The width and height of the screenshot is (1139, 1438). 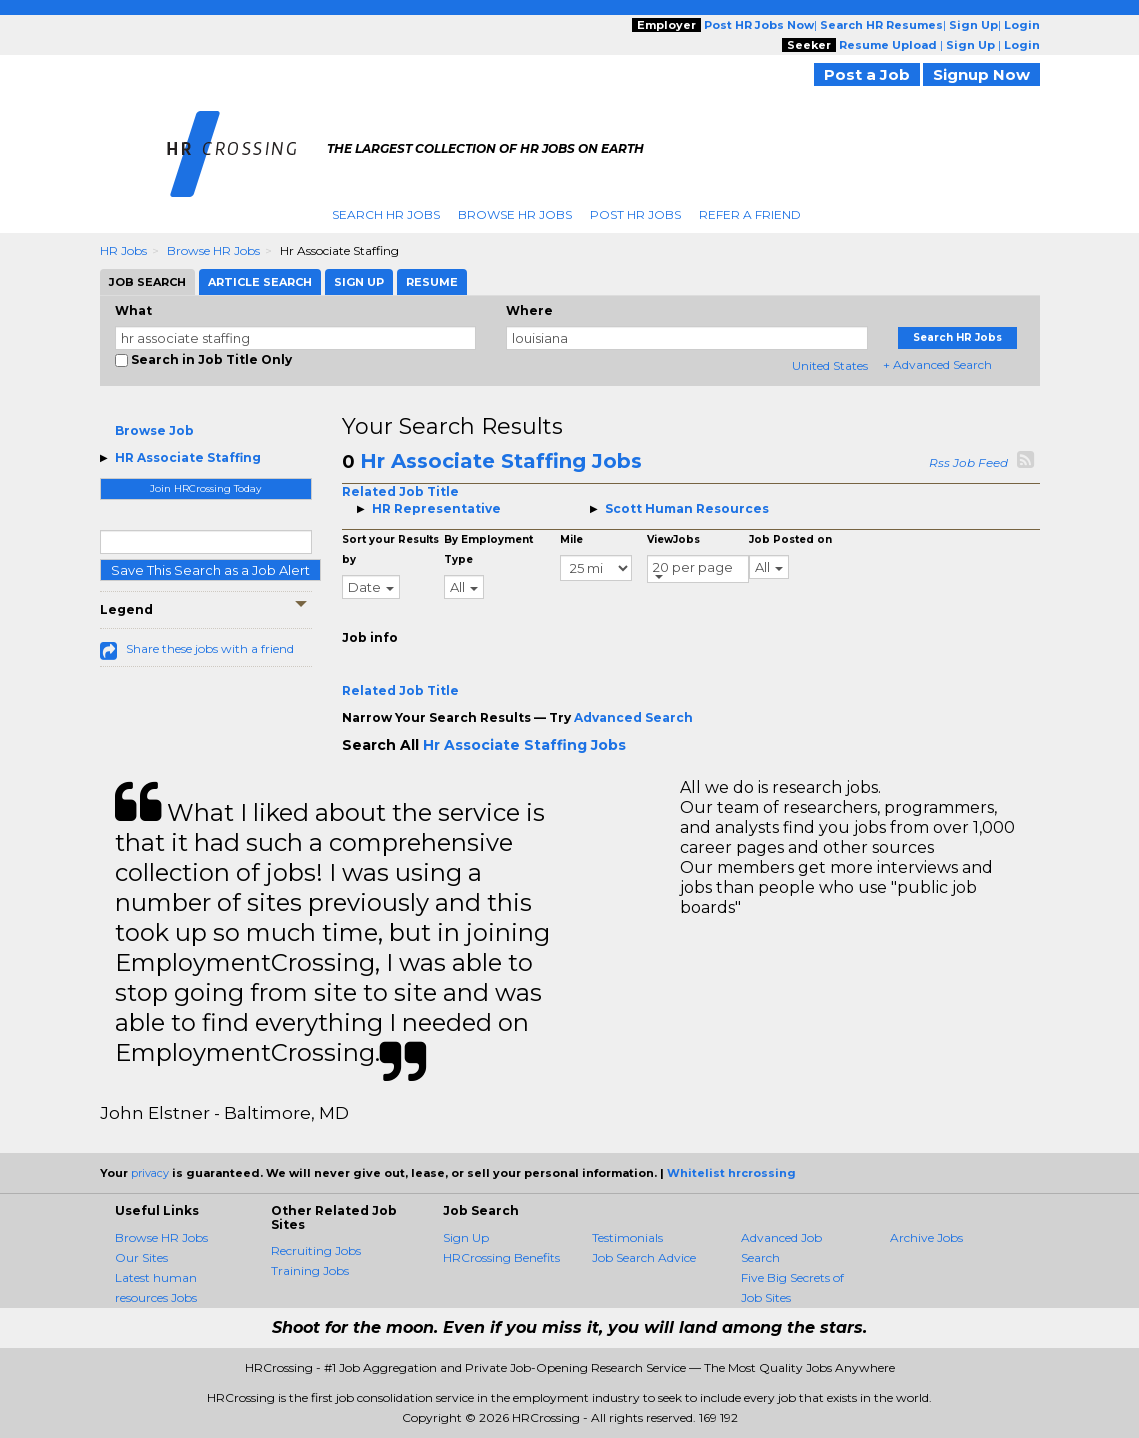 What do you see at coordinates (926, 1237) in the screenshot?
I see `Archive Jobs` at bounding box center [926, 1237].